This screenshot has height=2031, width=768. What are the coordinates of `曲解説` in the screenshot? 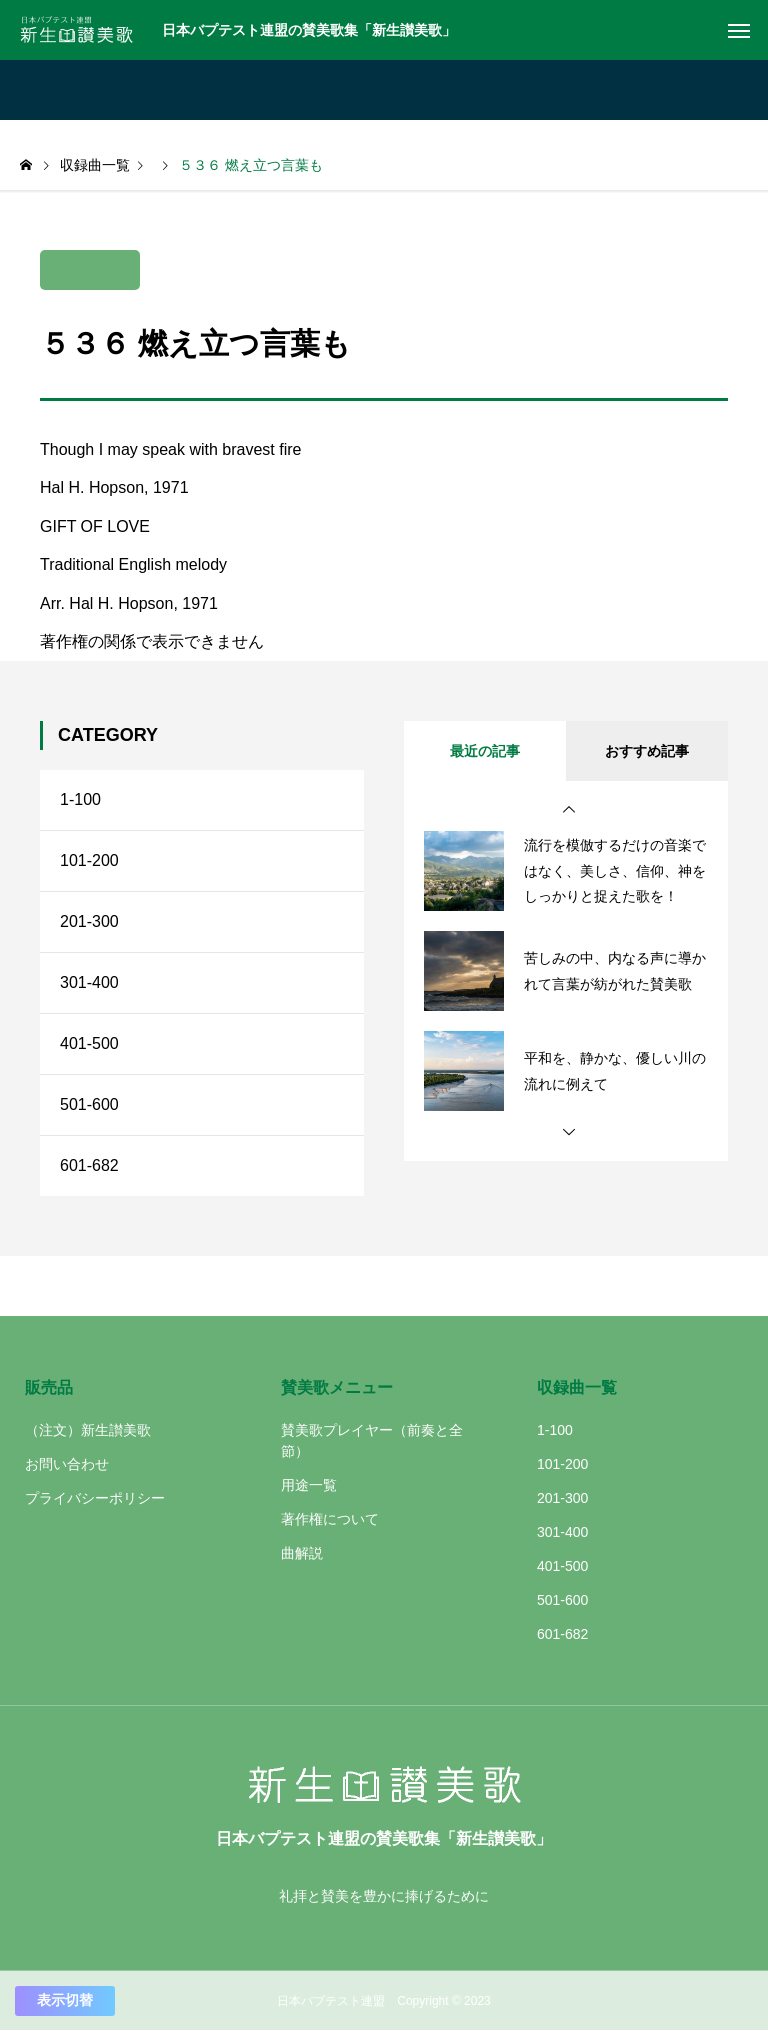 It's located at (302, 1553).